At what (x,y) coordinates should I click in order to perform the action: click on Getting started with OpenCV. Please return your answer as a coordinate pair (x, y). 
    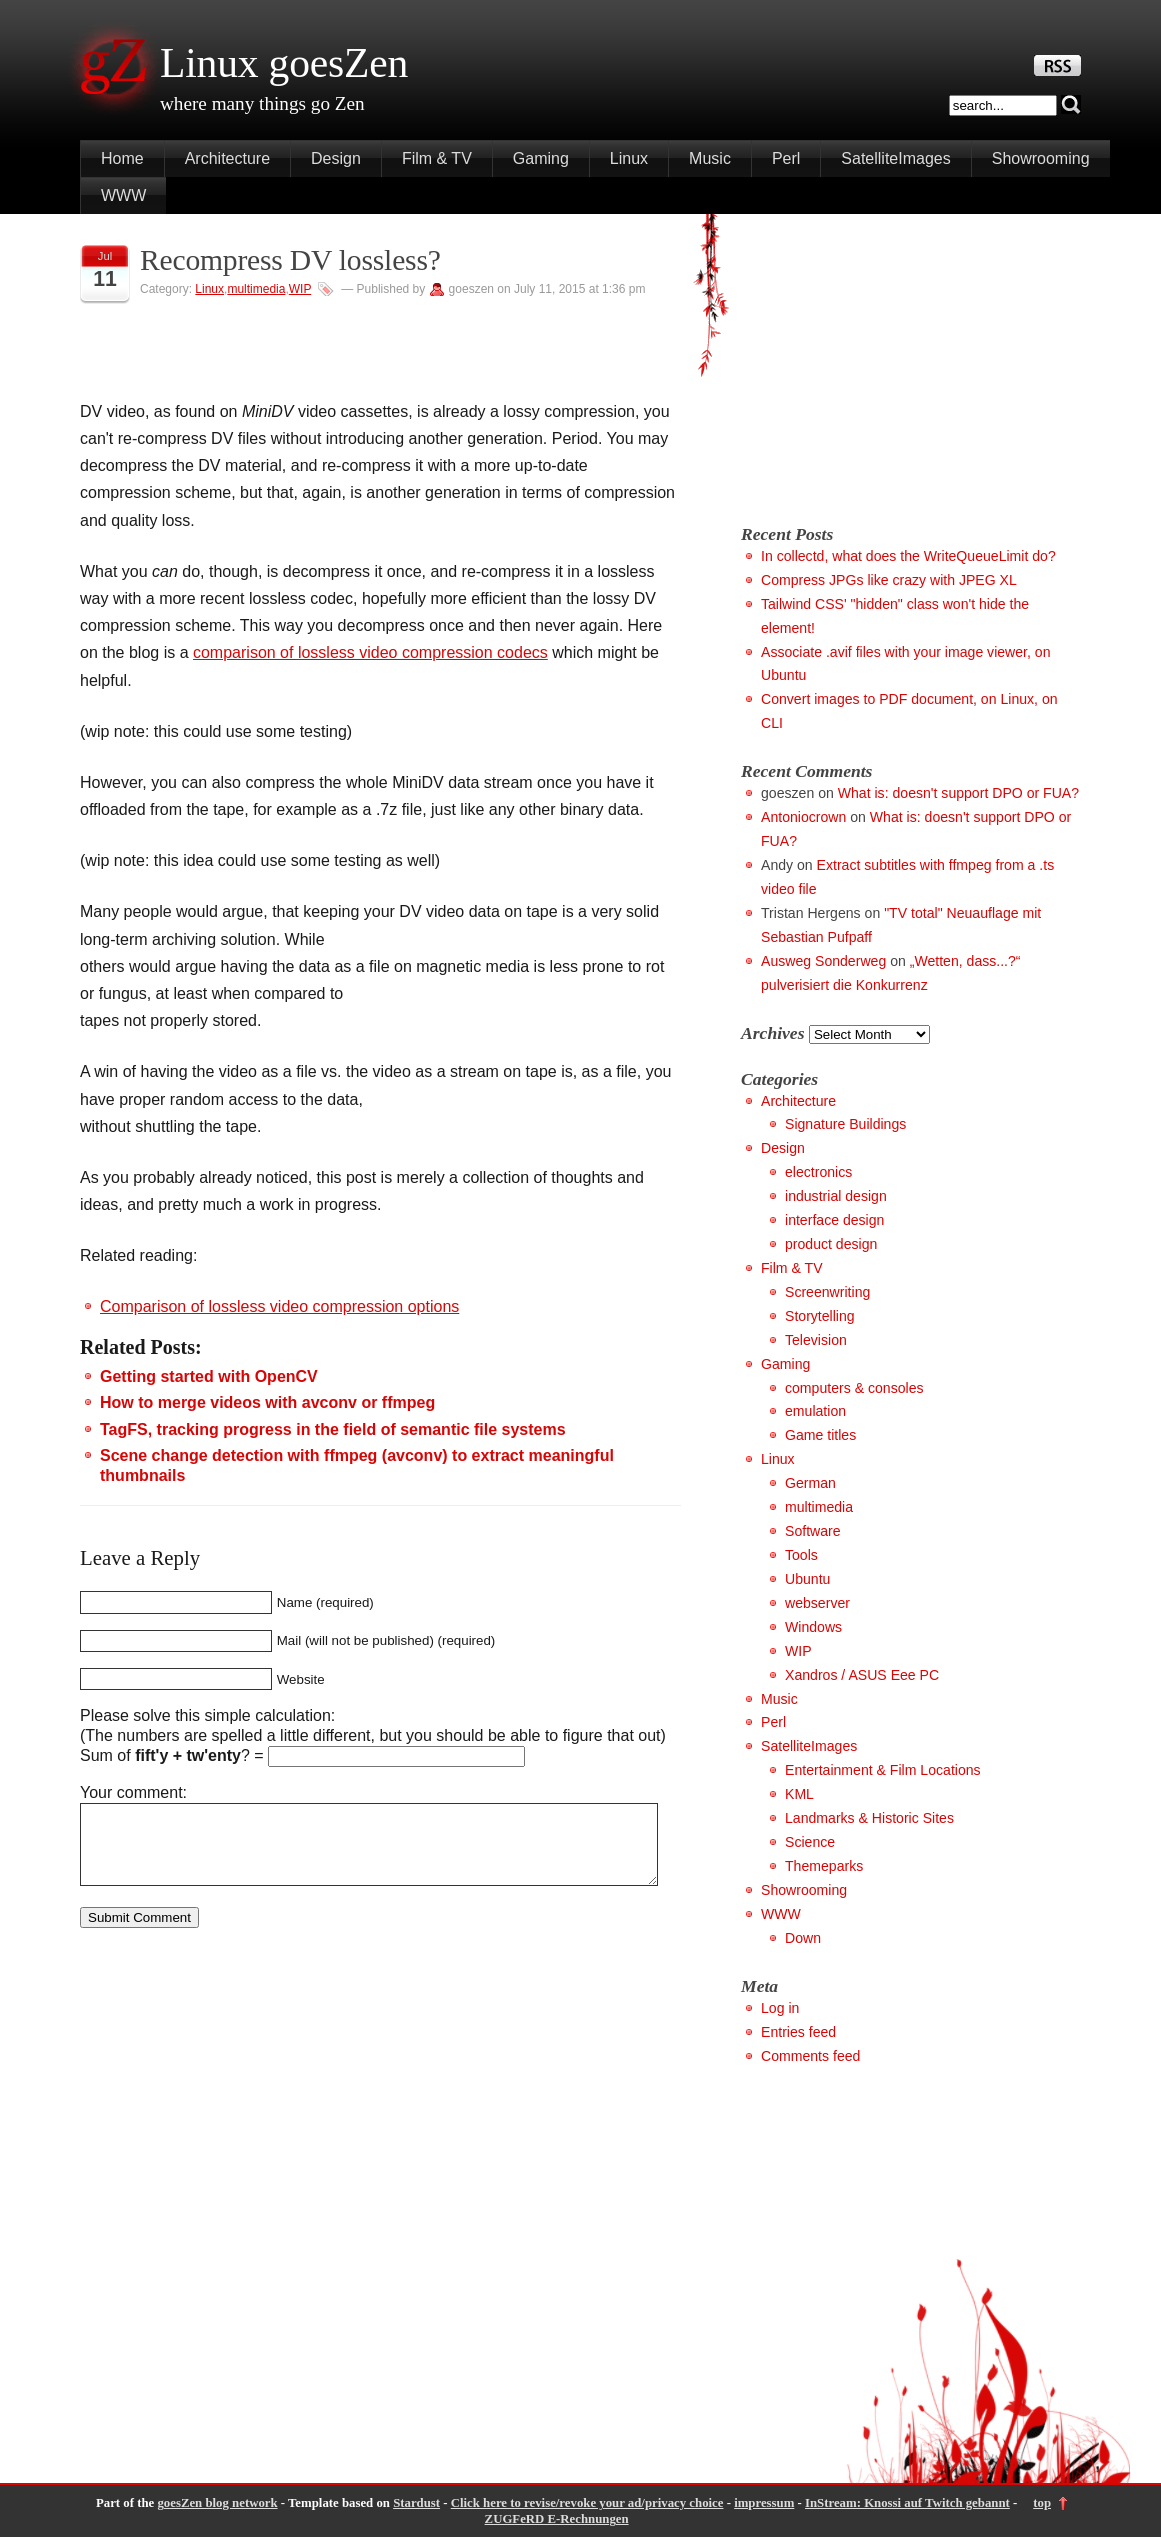
    Looking at the image, I should click on (209, 1376).